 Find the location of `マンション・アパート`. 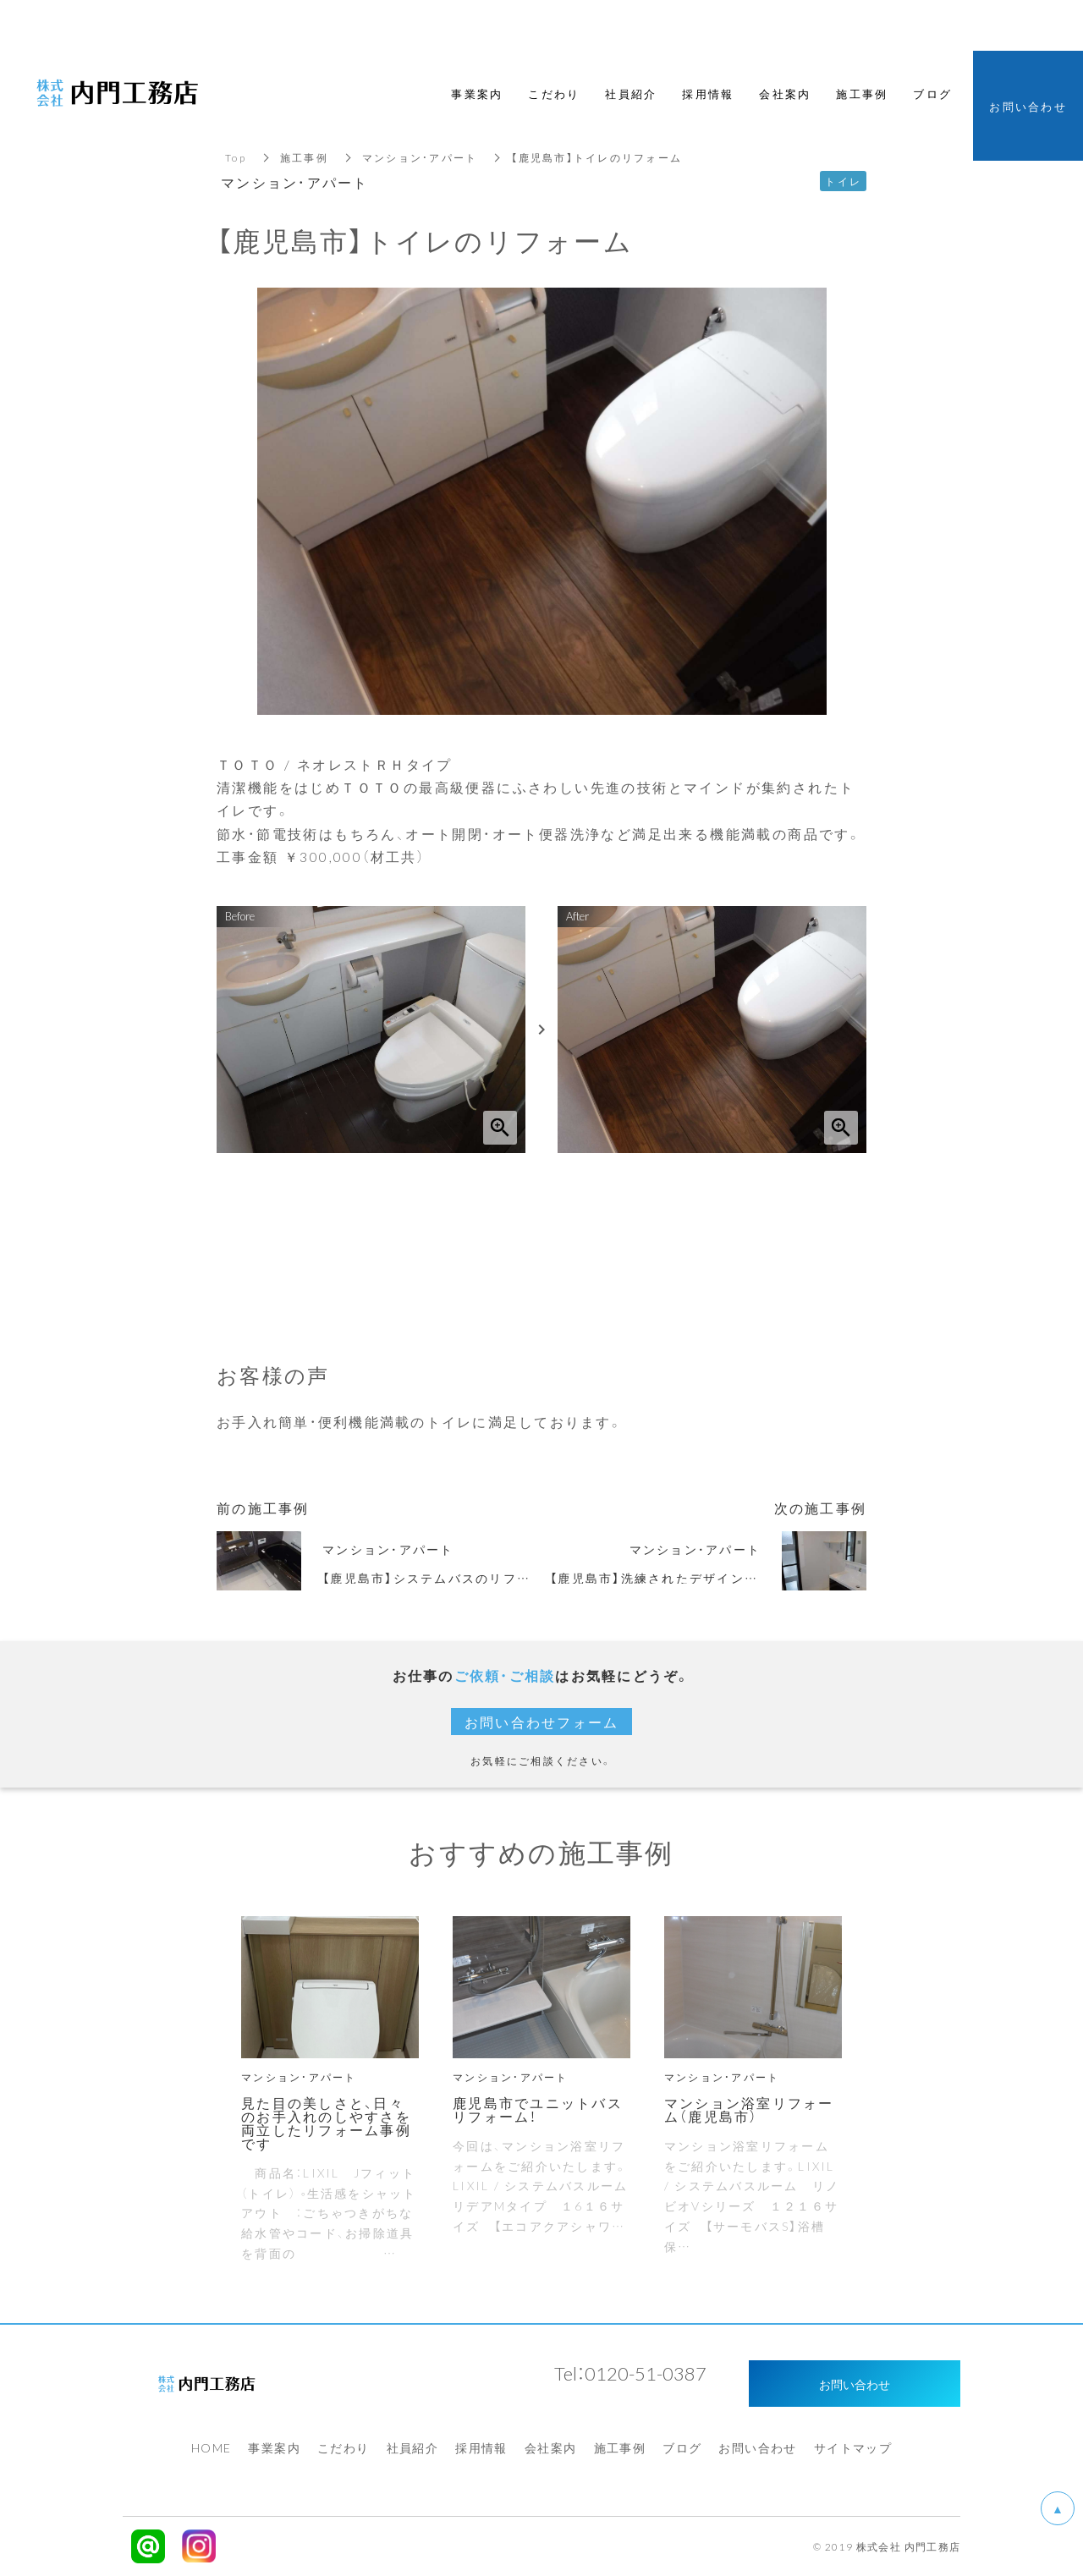

マンション・アパート is located at coordinates (420, 157).